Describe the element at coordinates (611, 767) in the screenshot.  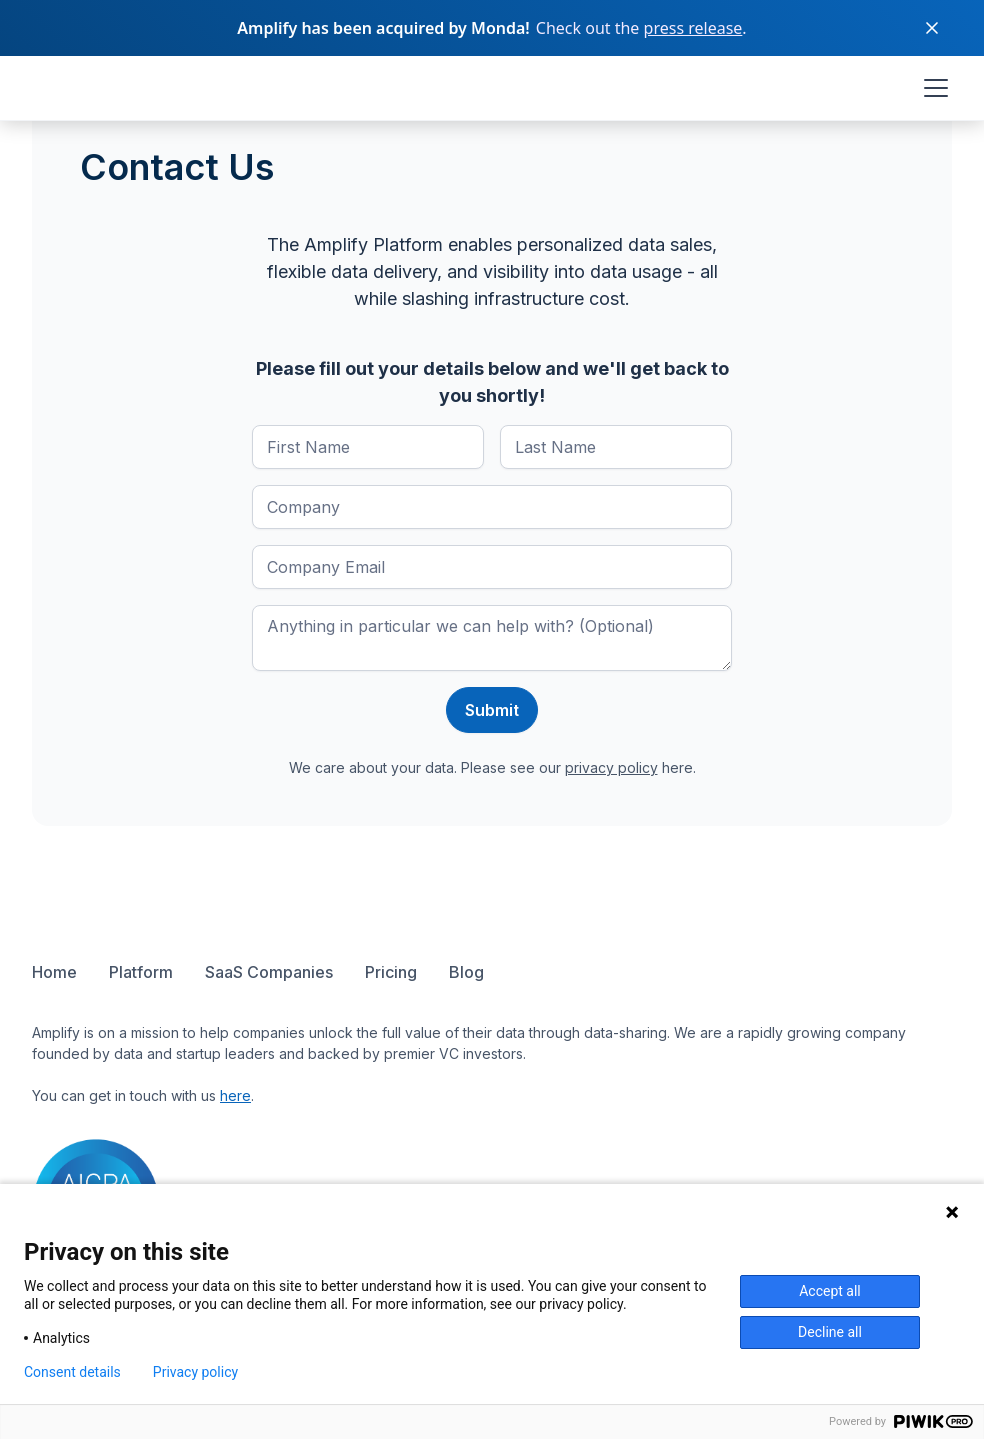
I see `privacy policy` at that location.